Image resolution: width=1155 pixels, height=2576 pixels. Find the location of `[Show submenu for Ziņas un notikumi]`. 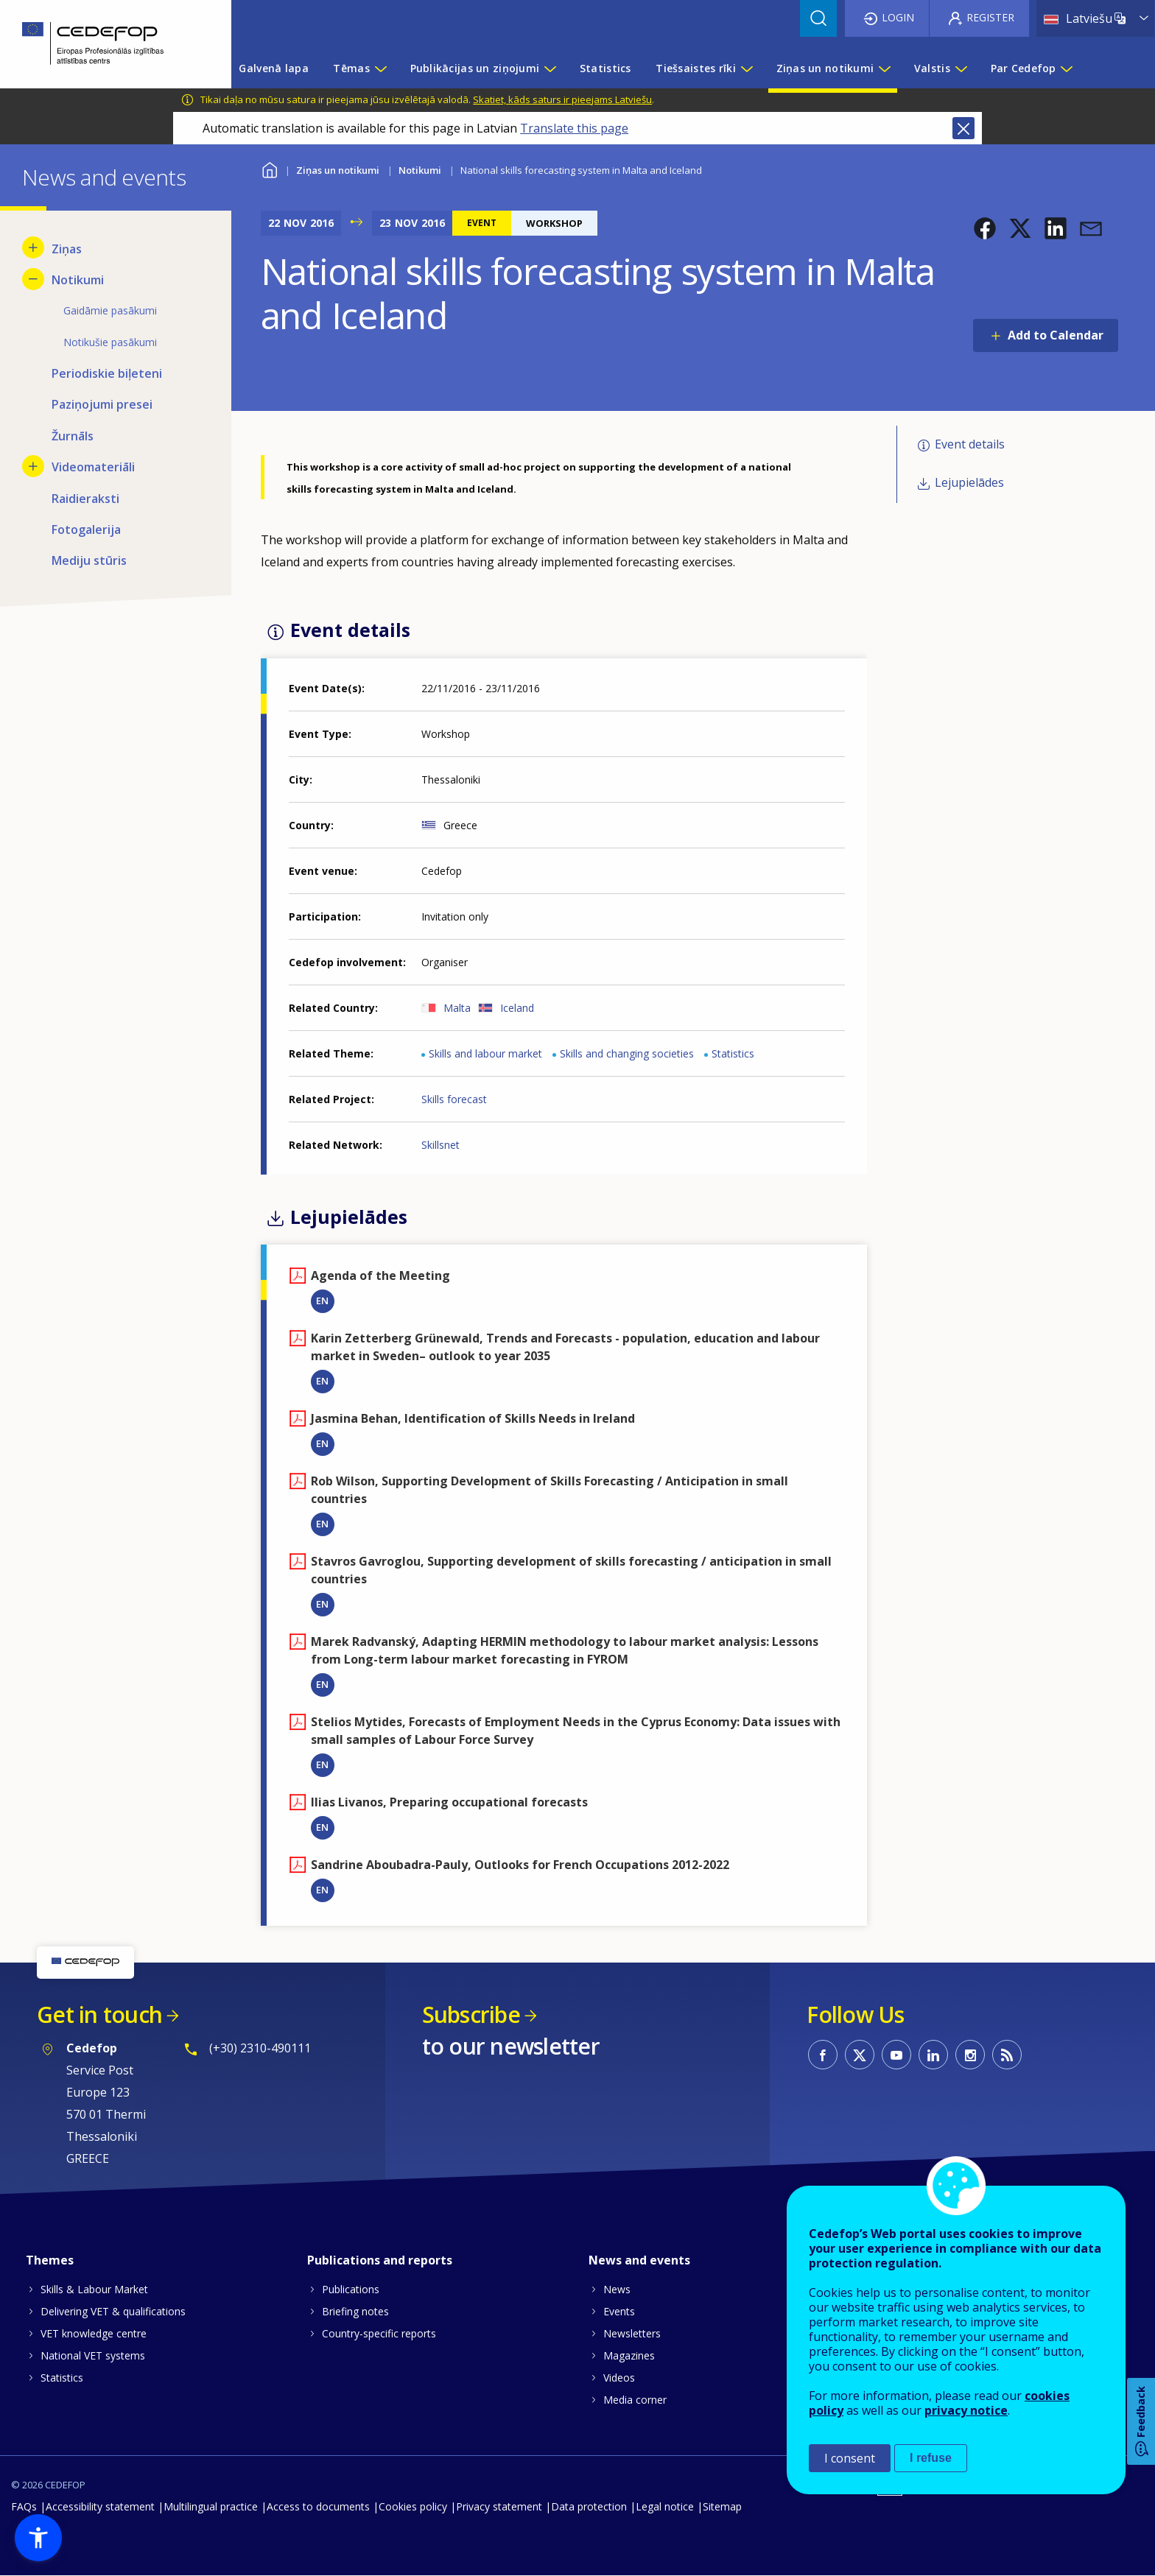

[Show submenu for Ziņas un notikumi] is located at coordinates (884, 68).